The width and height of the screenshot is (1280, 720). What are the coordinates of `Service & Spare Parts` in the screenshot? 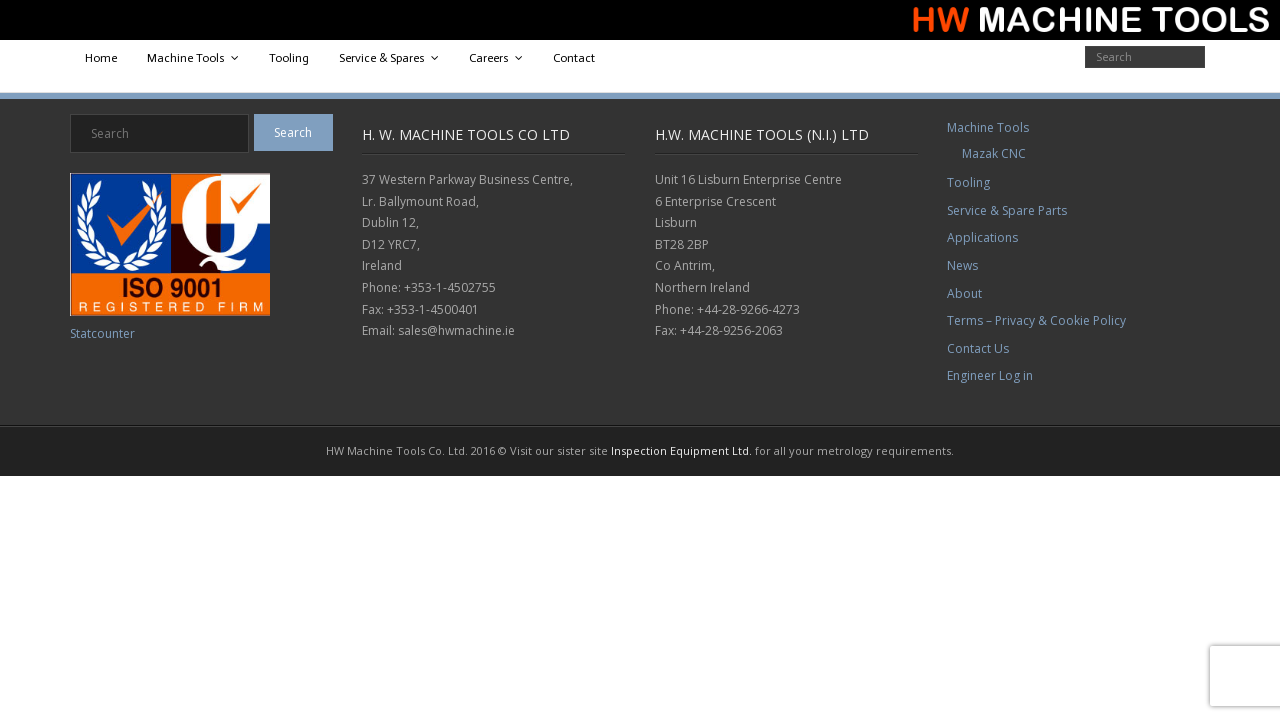 It's located at (1007, 210).